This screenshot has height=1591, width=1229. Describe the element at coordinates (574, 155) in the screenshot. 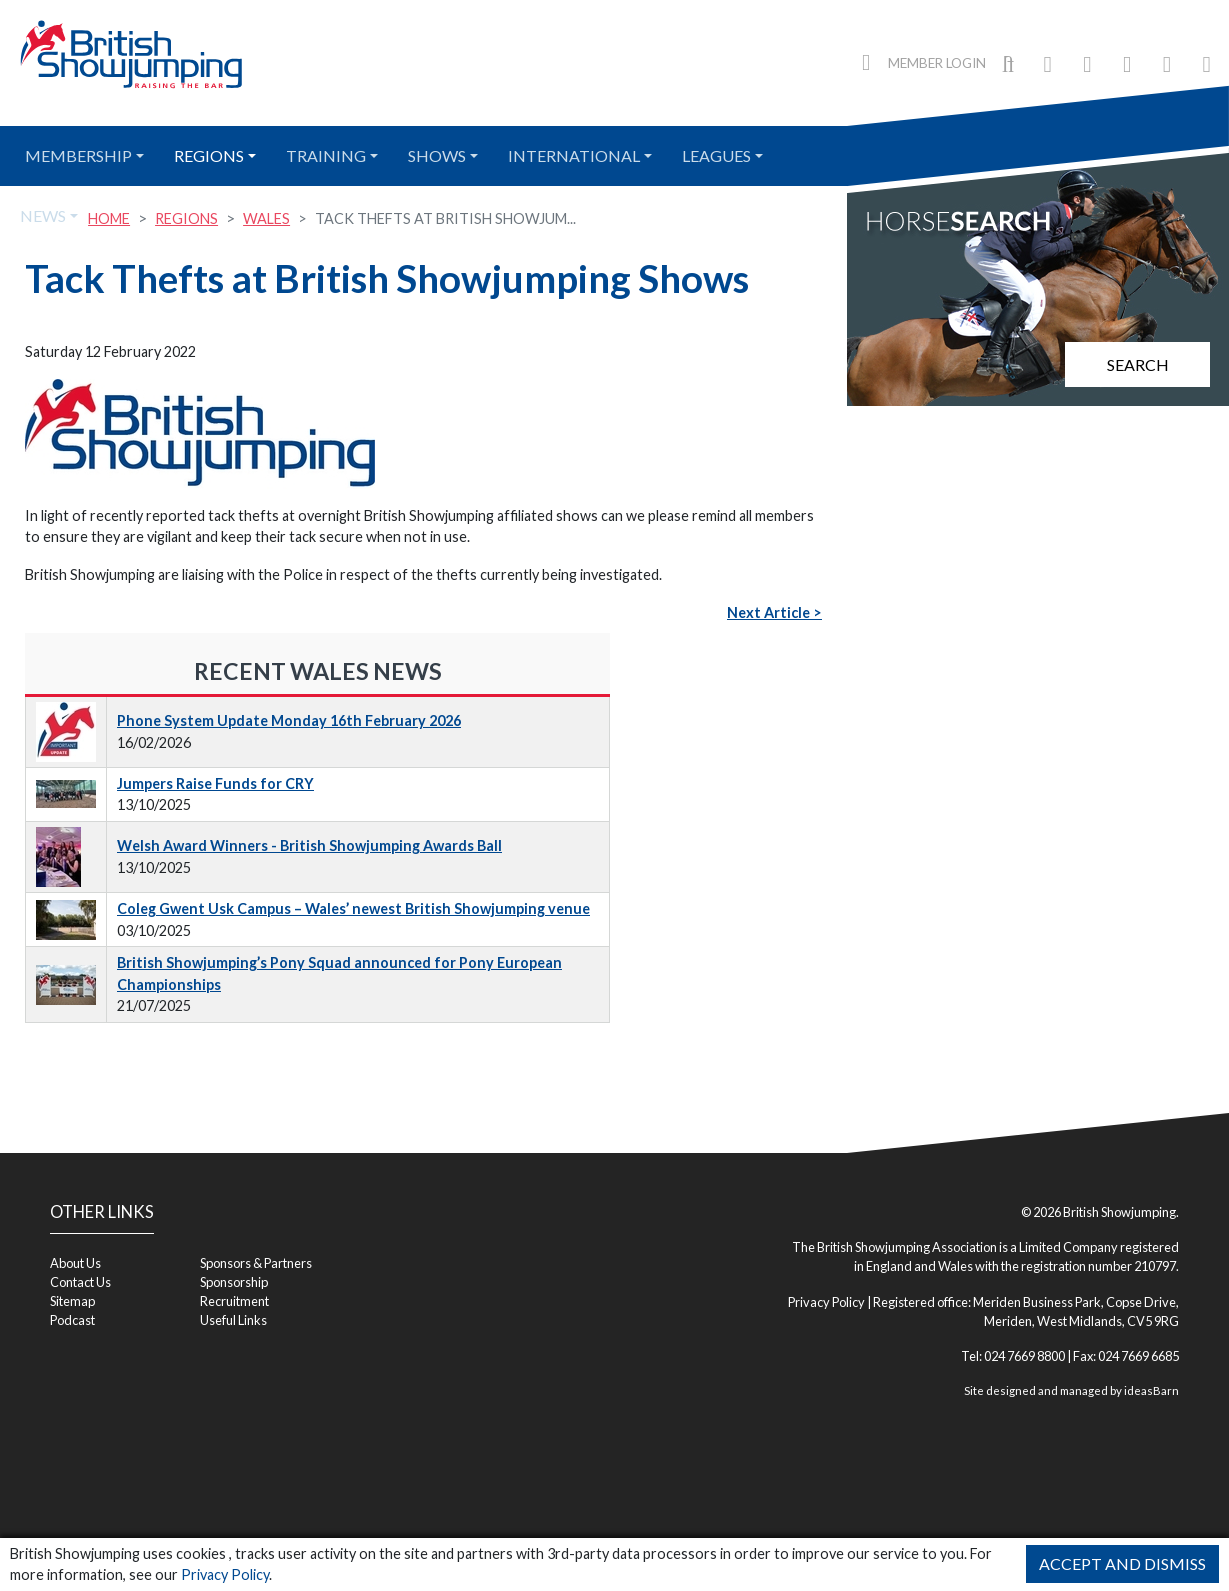

I see `International` at that location.